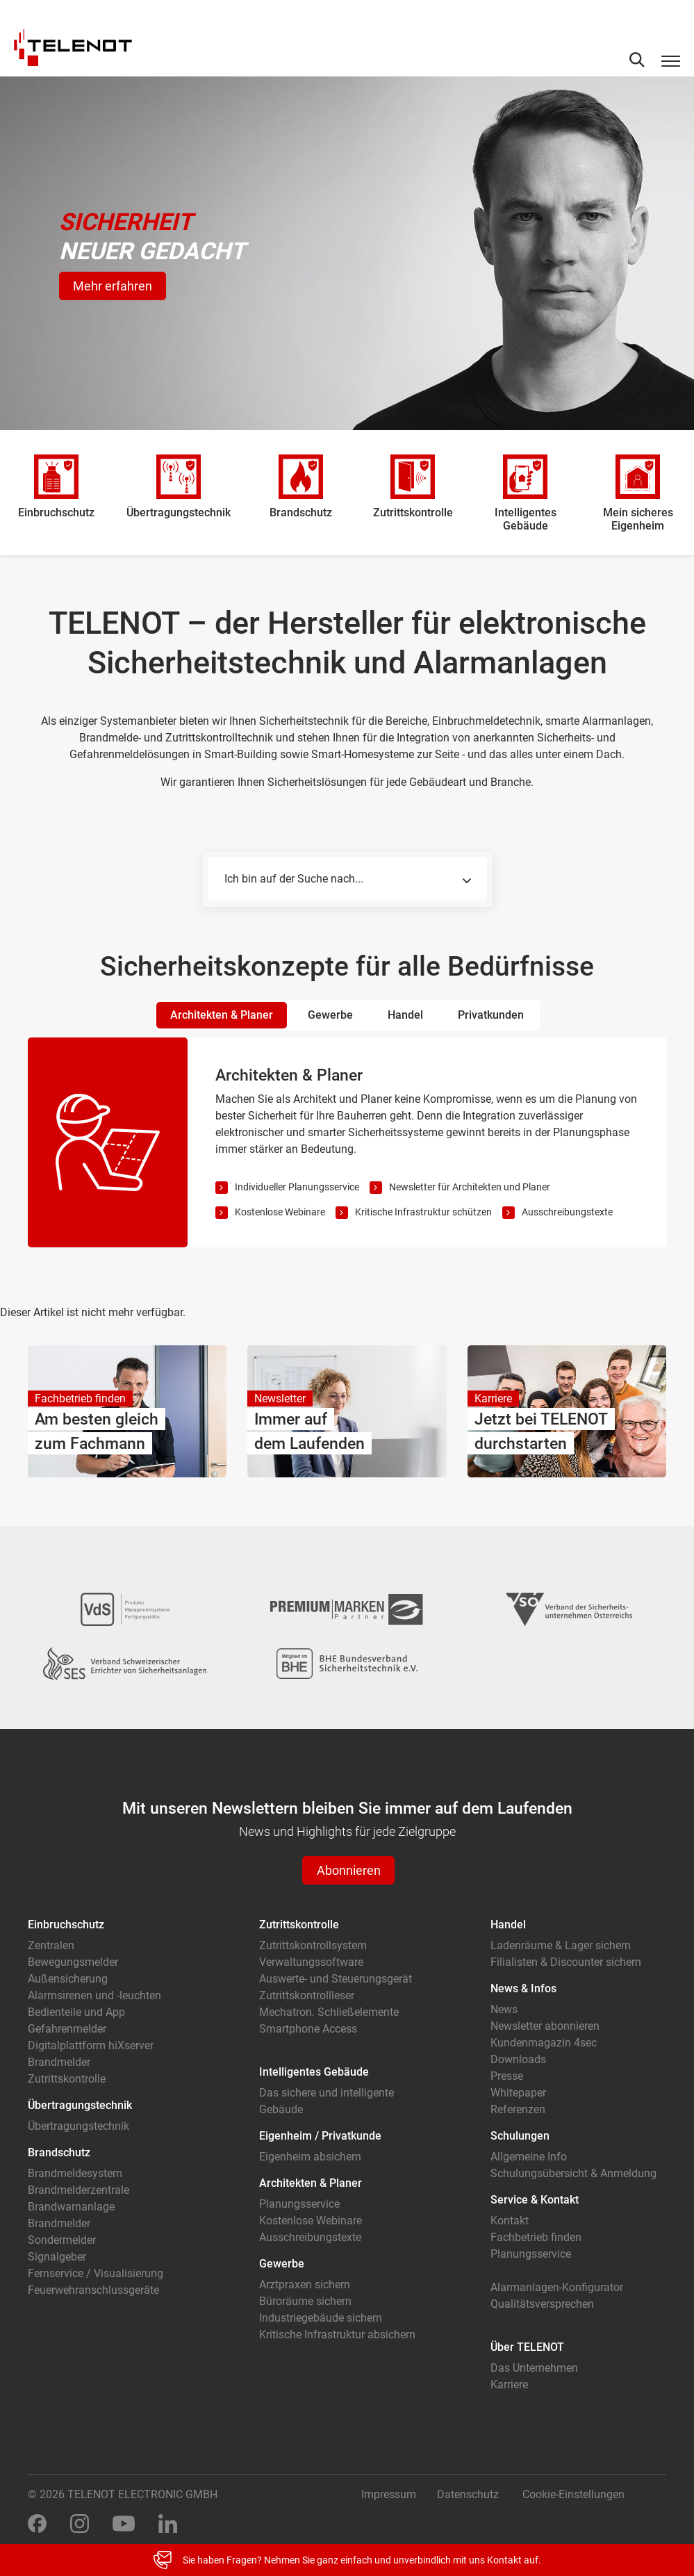  I want to click on Bedienteile und App, so click(76, 2012).